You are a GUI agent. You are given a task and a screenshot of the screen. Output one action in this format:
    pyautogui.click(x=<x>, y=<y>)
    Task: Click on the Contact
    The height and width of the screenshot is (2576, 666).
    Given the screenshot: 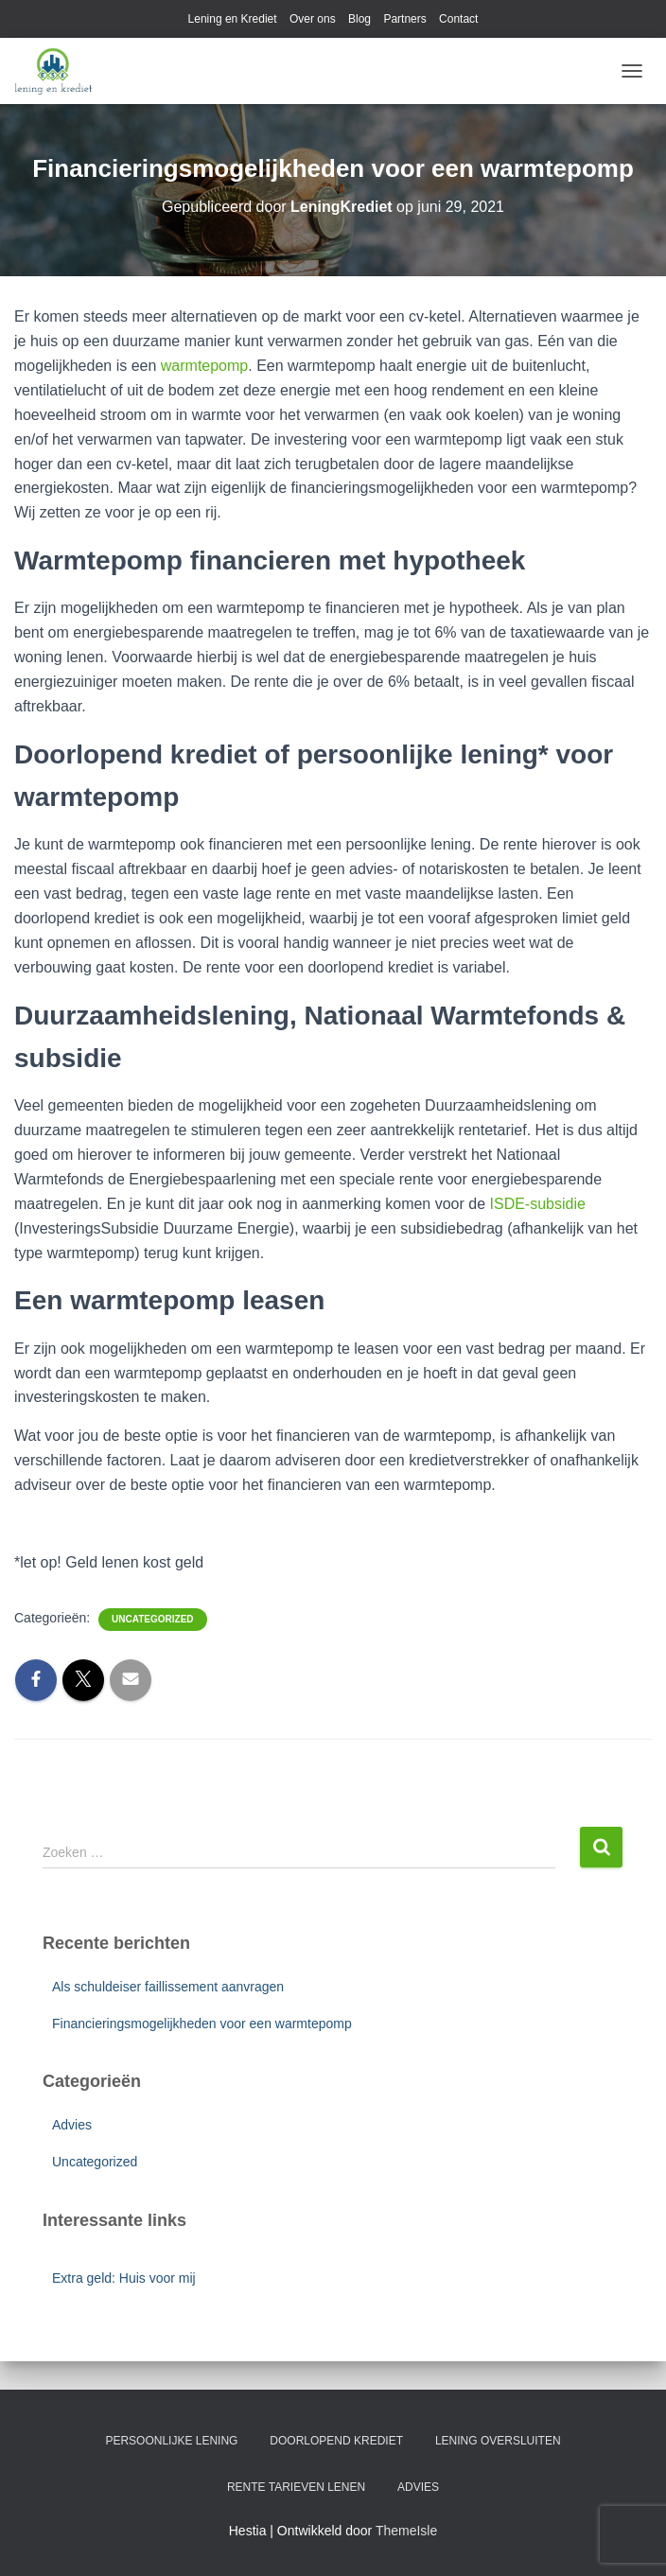 What is the action you would take?
    pyautogui.click(x=458, y=19)
    